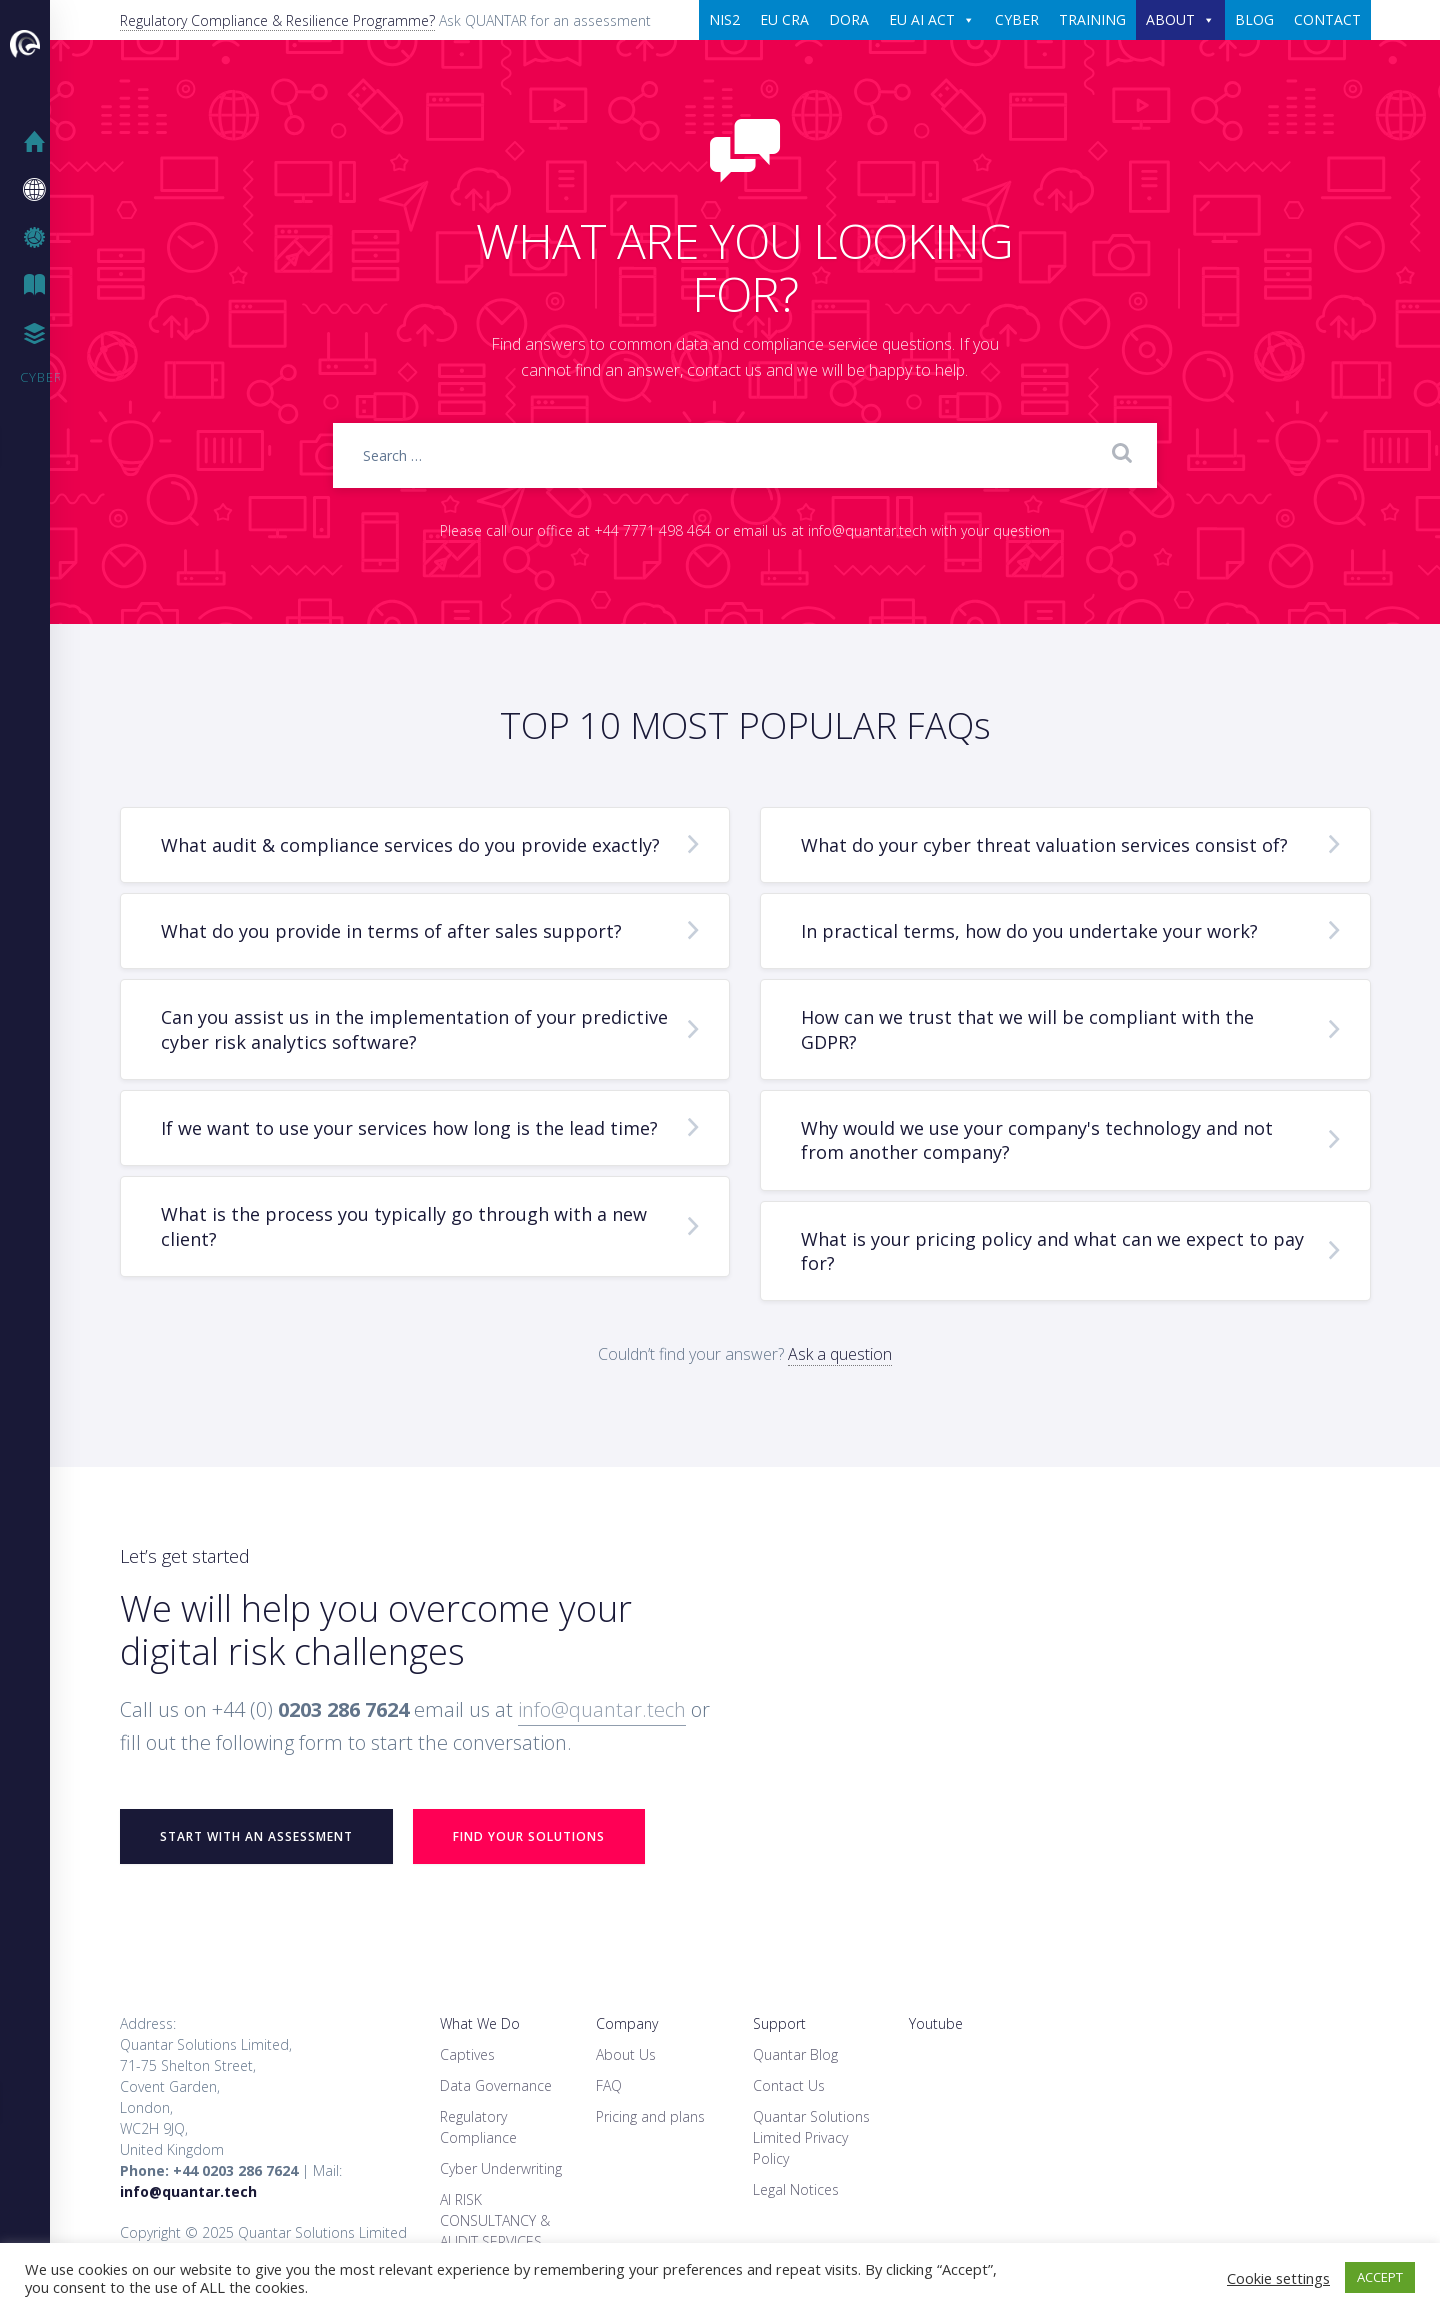  Describe the element at coordinates (609, 2085) in the screenshot. I see `FAQ` at that location.